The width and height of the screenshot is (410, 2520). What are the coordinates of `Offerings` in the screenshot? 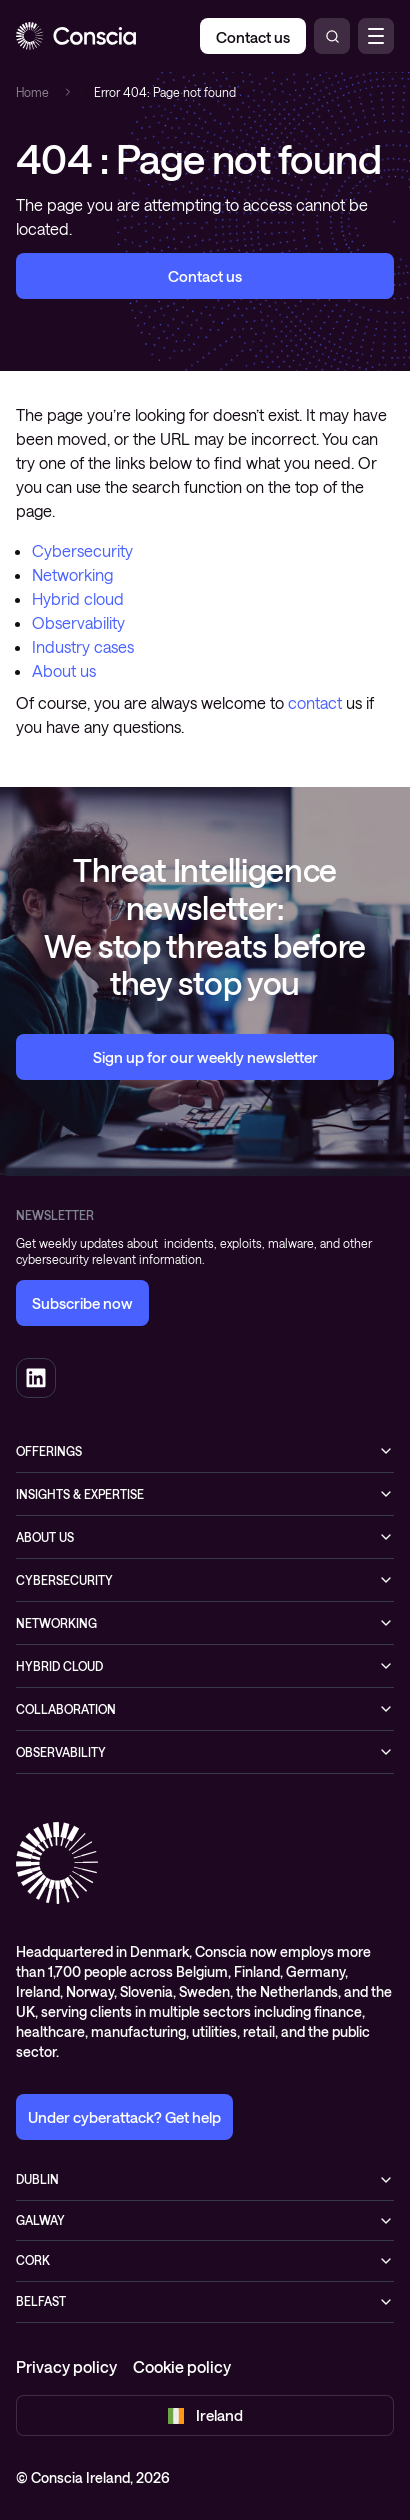 It's located at (49, 1451).